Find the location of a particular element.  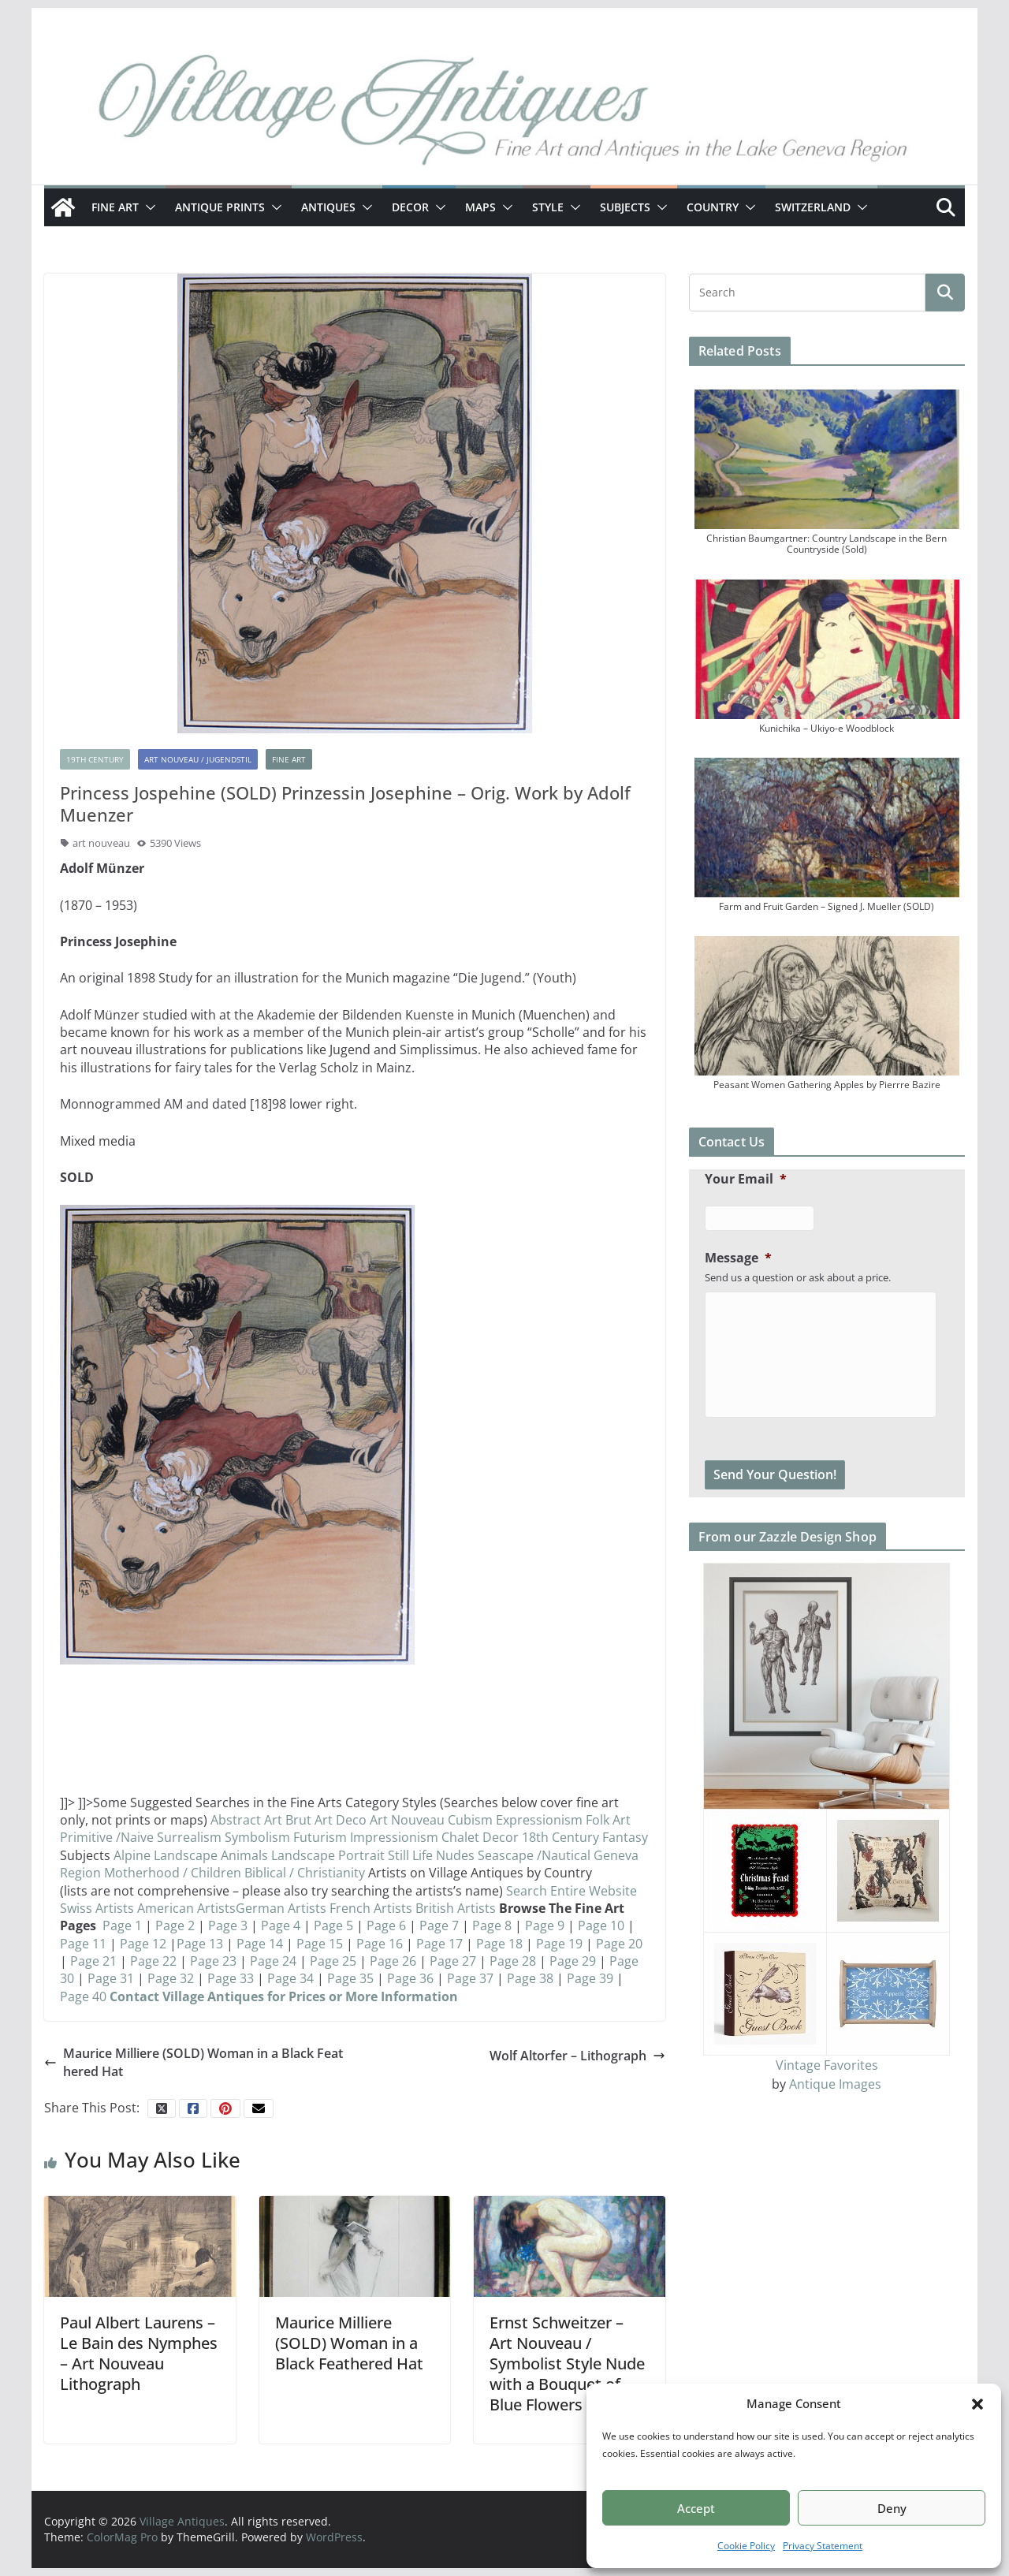

Page 35 is located at coordinates (350, 1978).